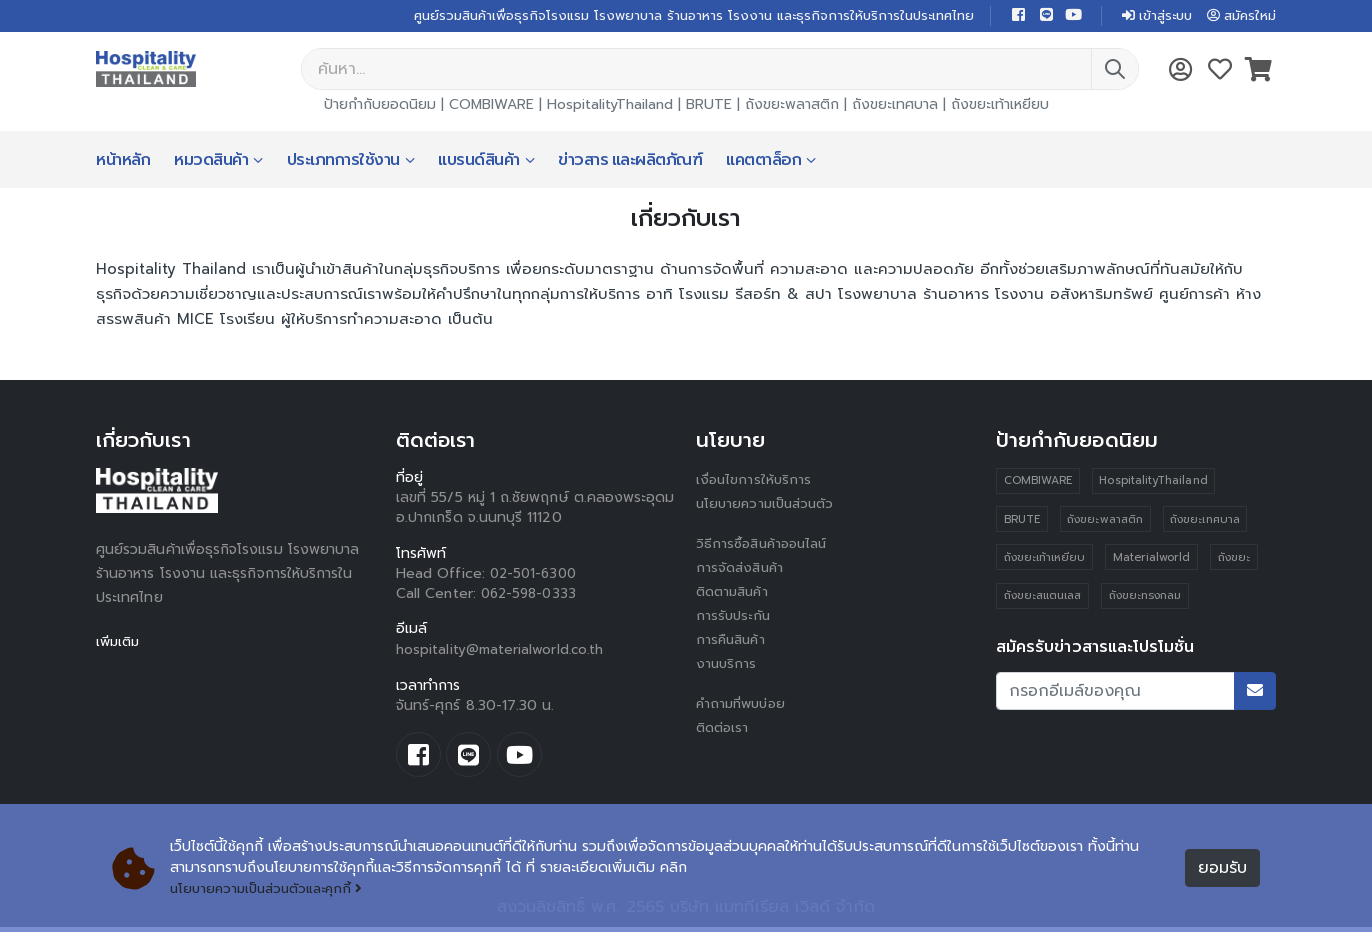 This screenshot has width=1372, height=932. Describe the element at coordinates (536, 575) in the screenshot. I see `02-501-6300` at that location.